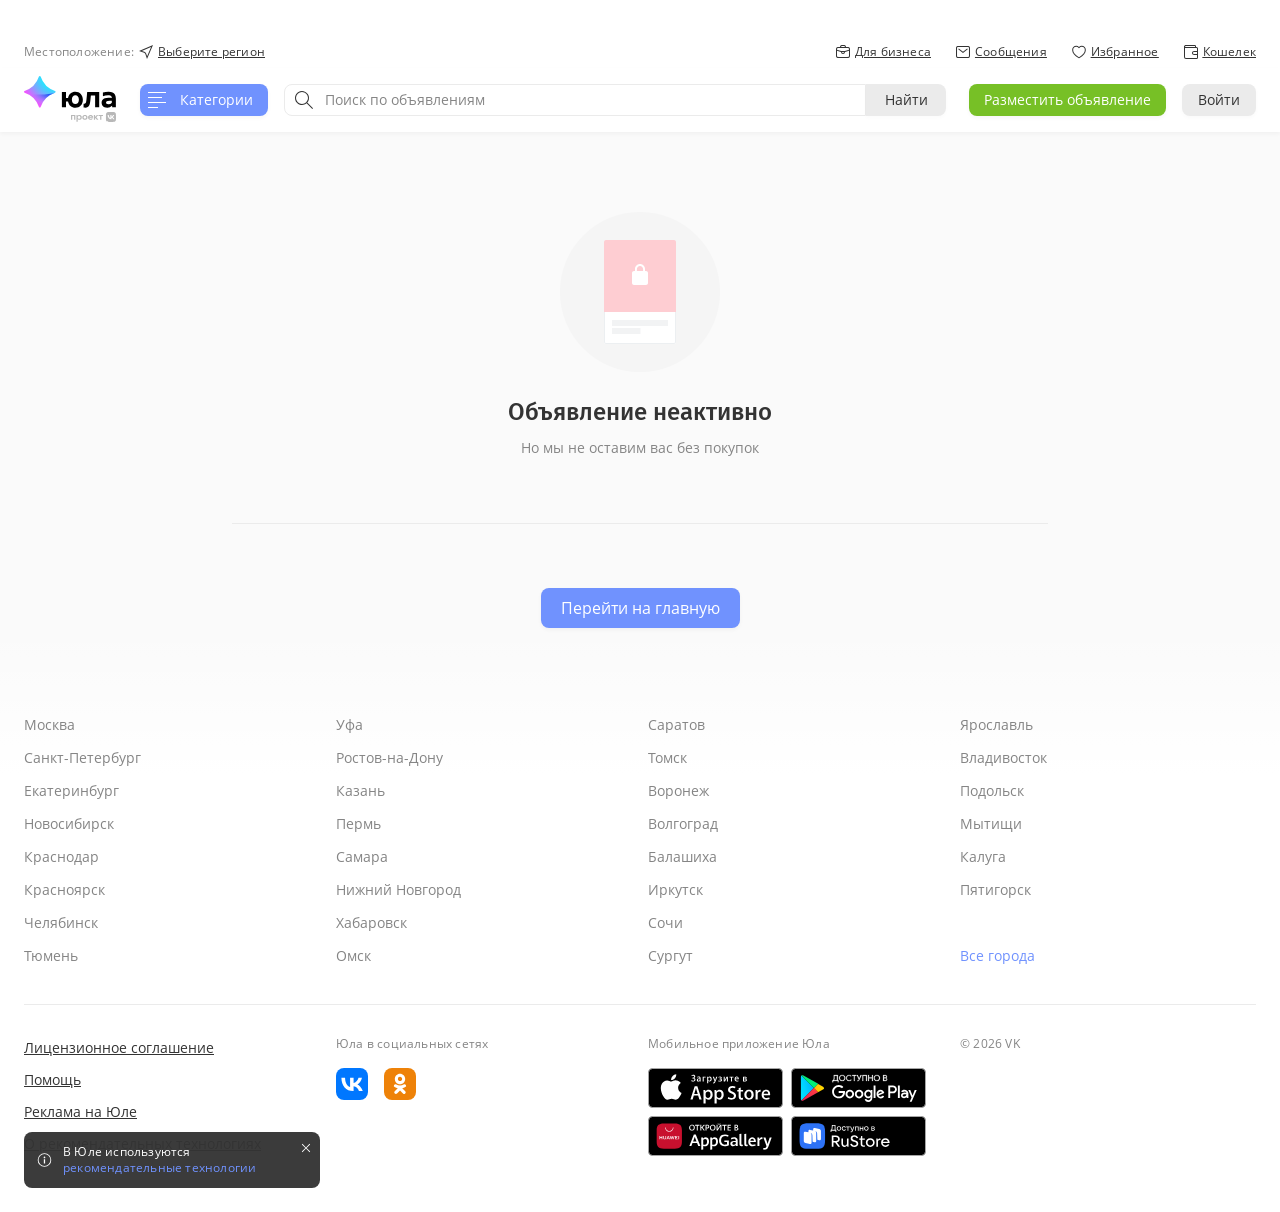 This screenshot has width=1280, height=1212. What do you see at coordinates (682, 856) in the screenshot?
I see `Балашиха` at bounding box center [682, 856].